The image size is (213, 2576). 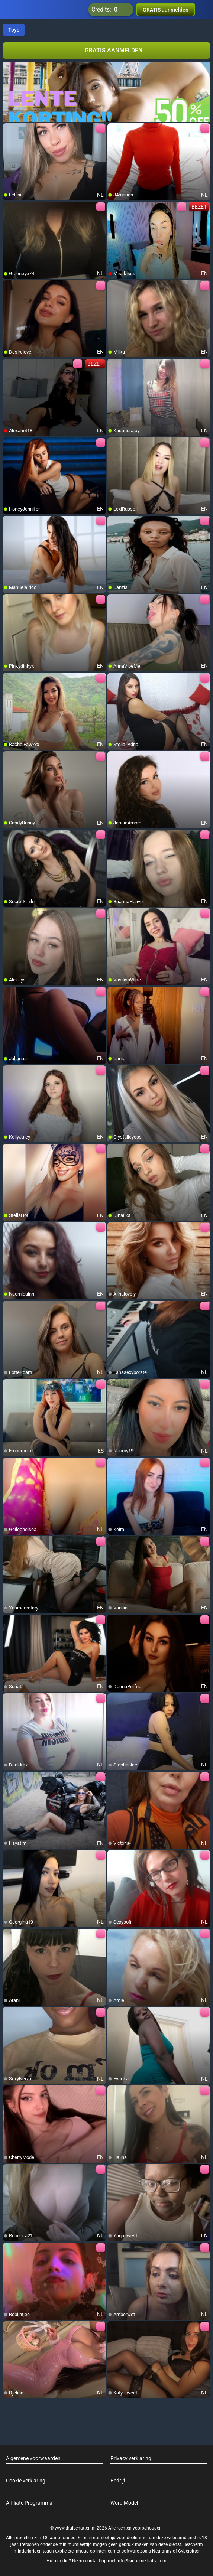 What do you see at coordinates (124, 2503) in the screenshot?
I see `Word Model` at bounding box center [124, 2503].